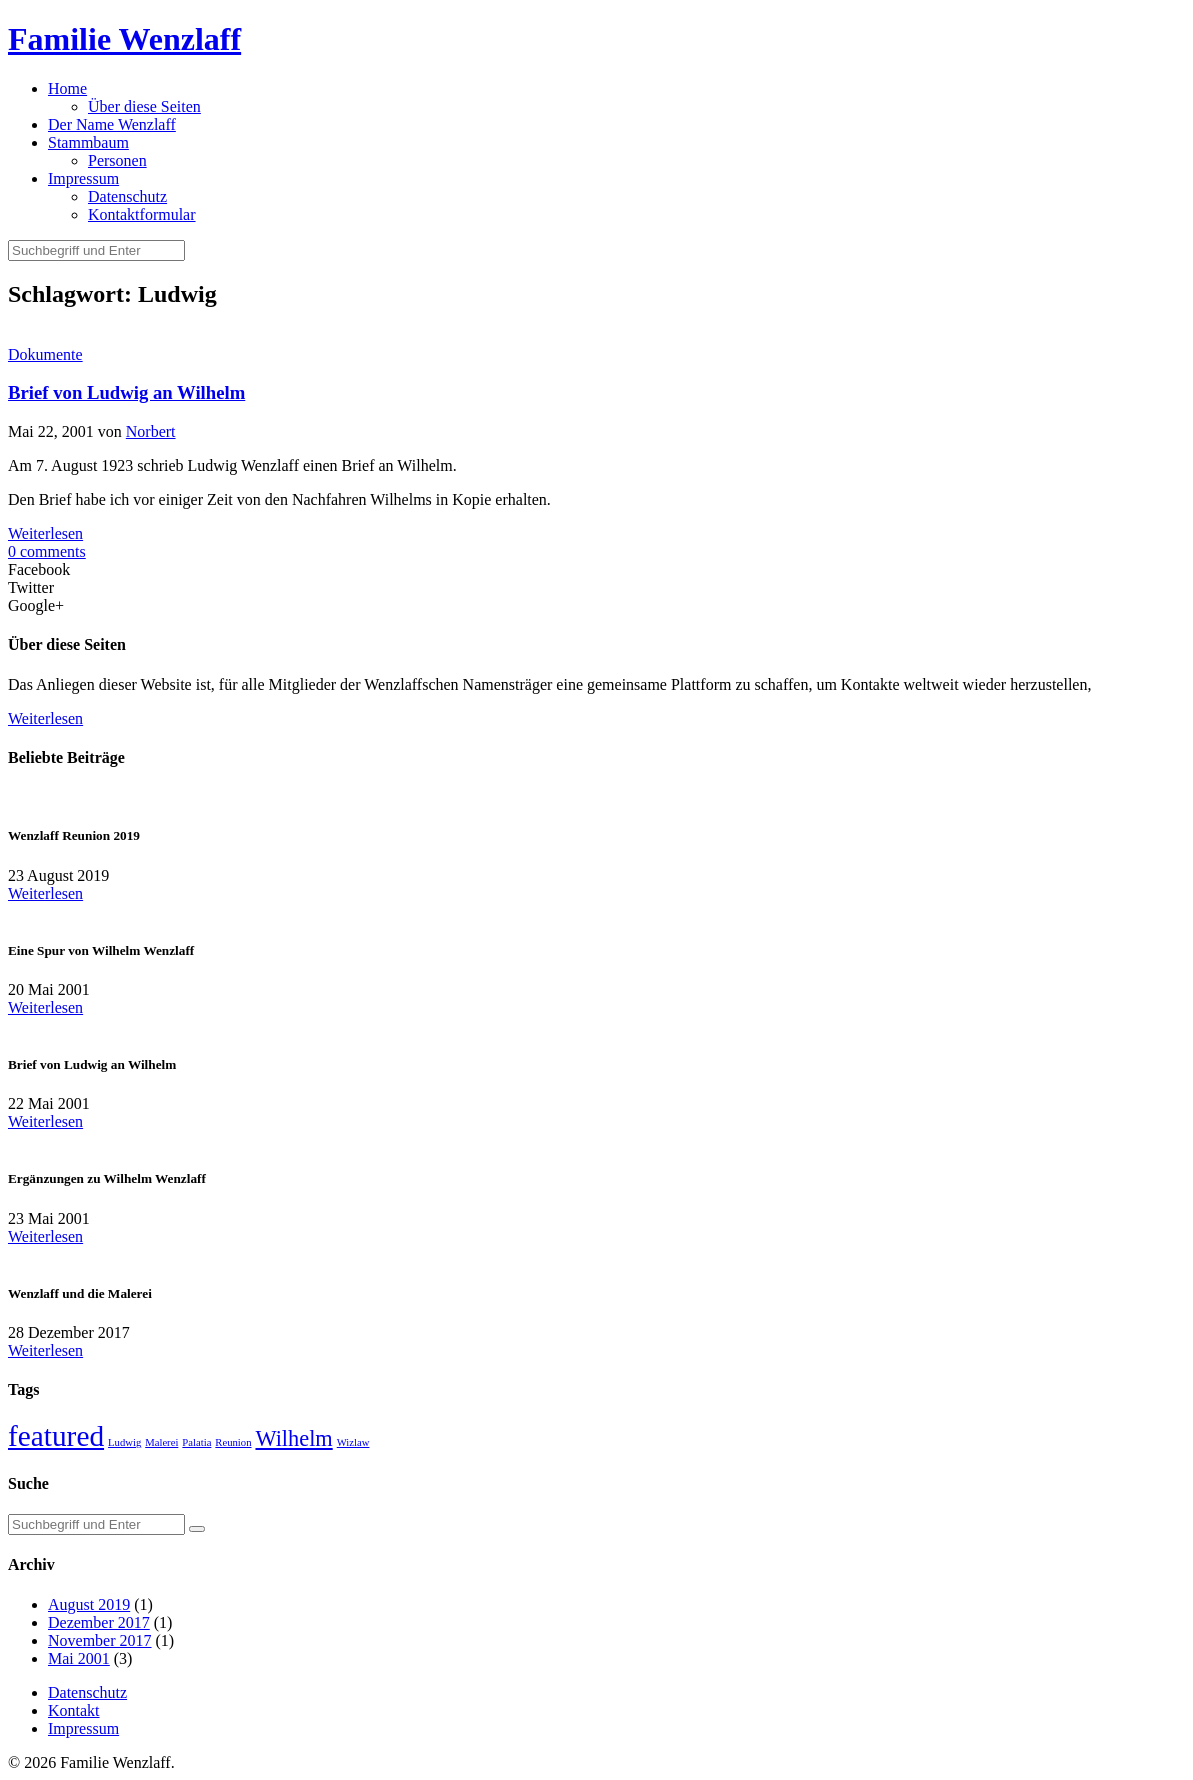  What do you see at coordinates (67, 88) in the screenshot?
I see `Home` at bounding box center [67, 88].